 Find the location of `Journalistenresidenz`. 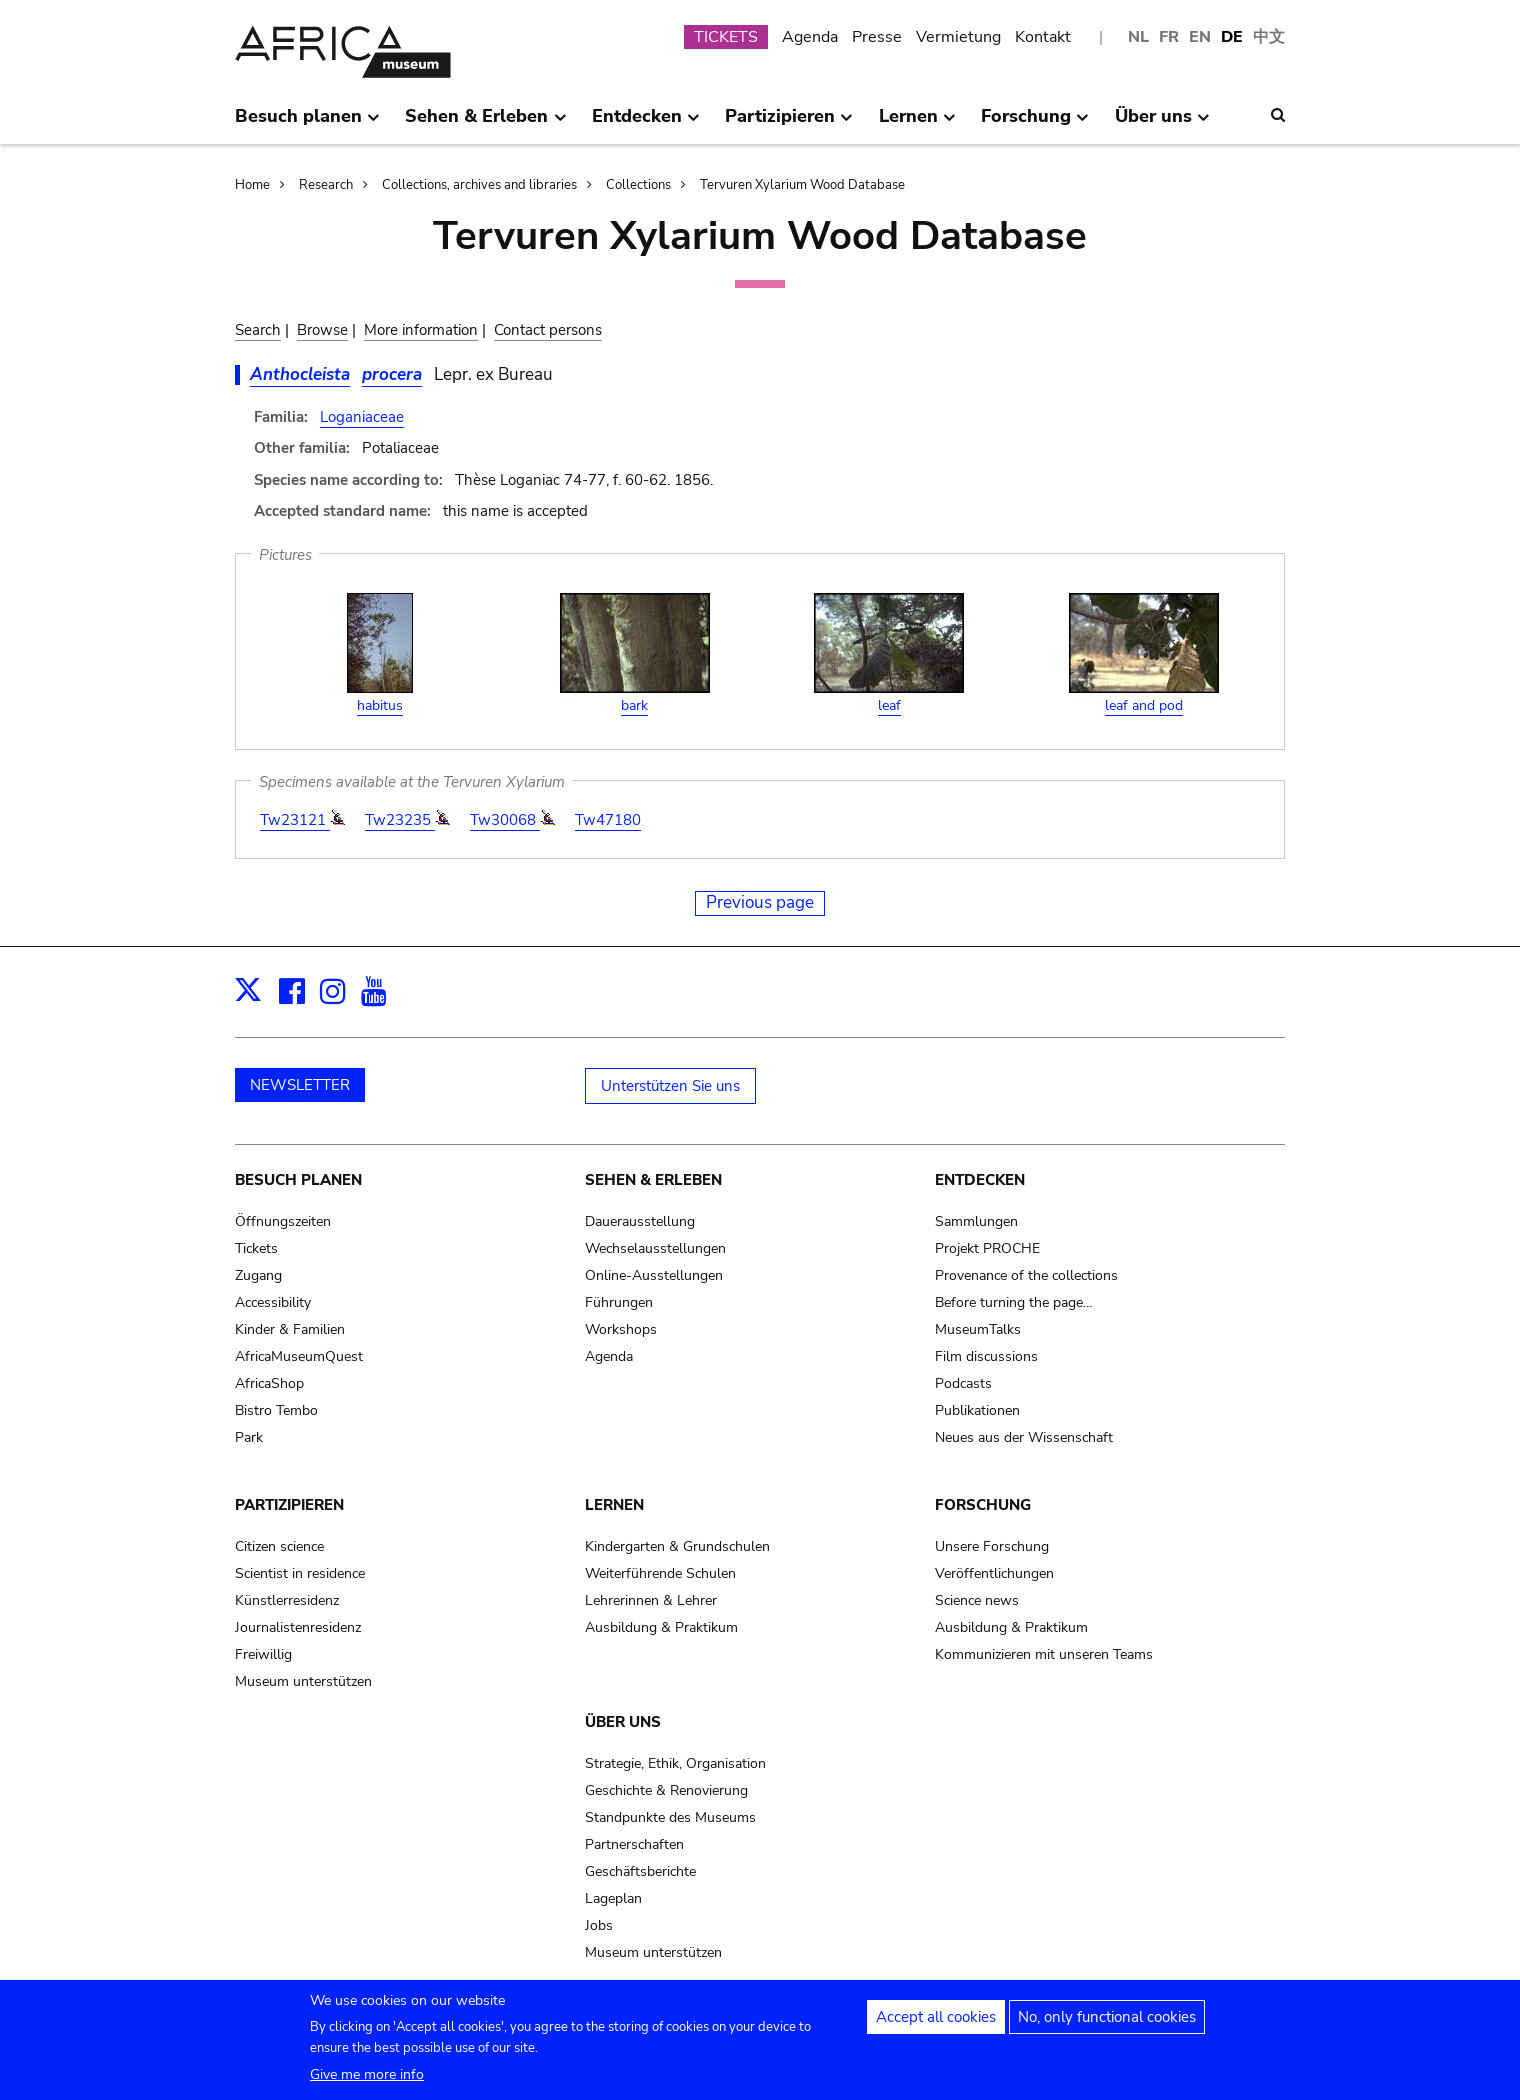

Journalistenresidenz is located at coordinates (298, 1627).